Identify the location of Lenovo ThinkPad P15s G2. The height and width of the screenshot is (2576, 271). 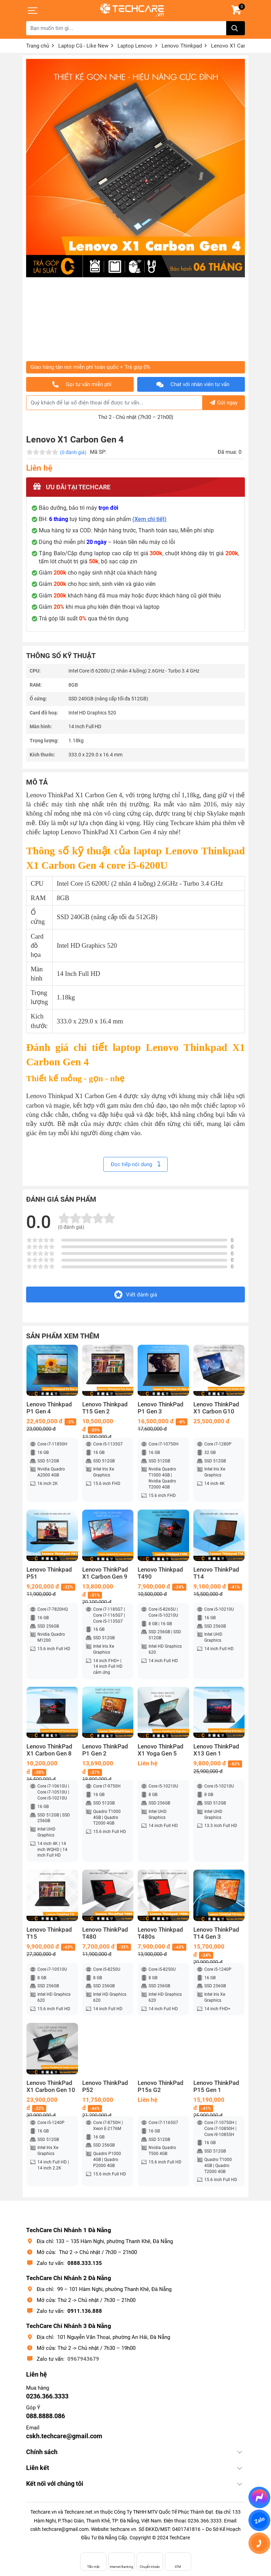
(160, 2086).